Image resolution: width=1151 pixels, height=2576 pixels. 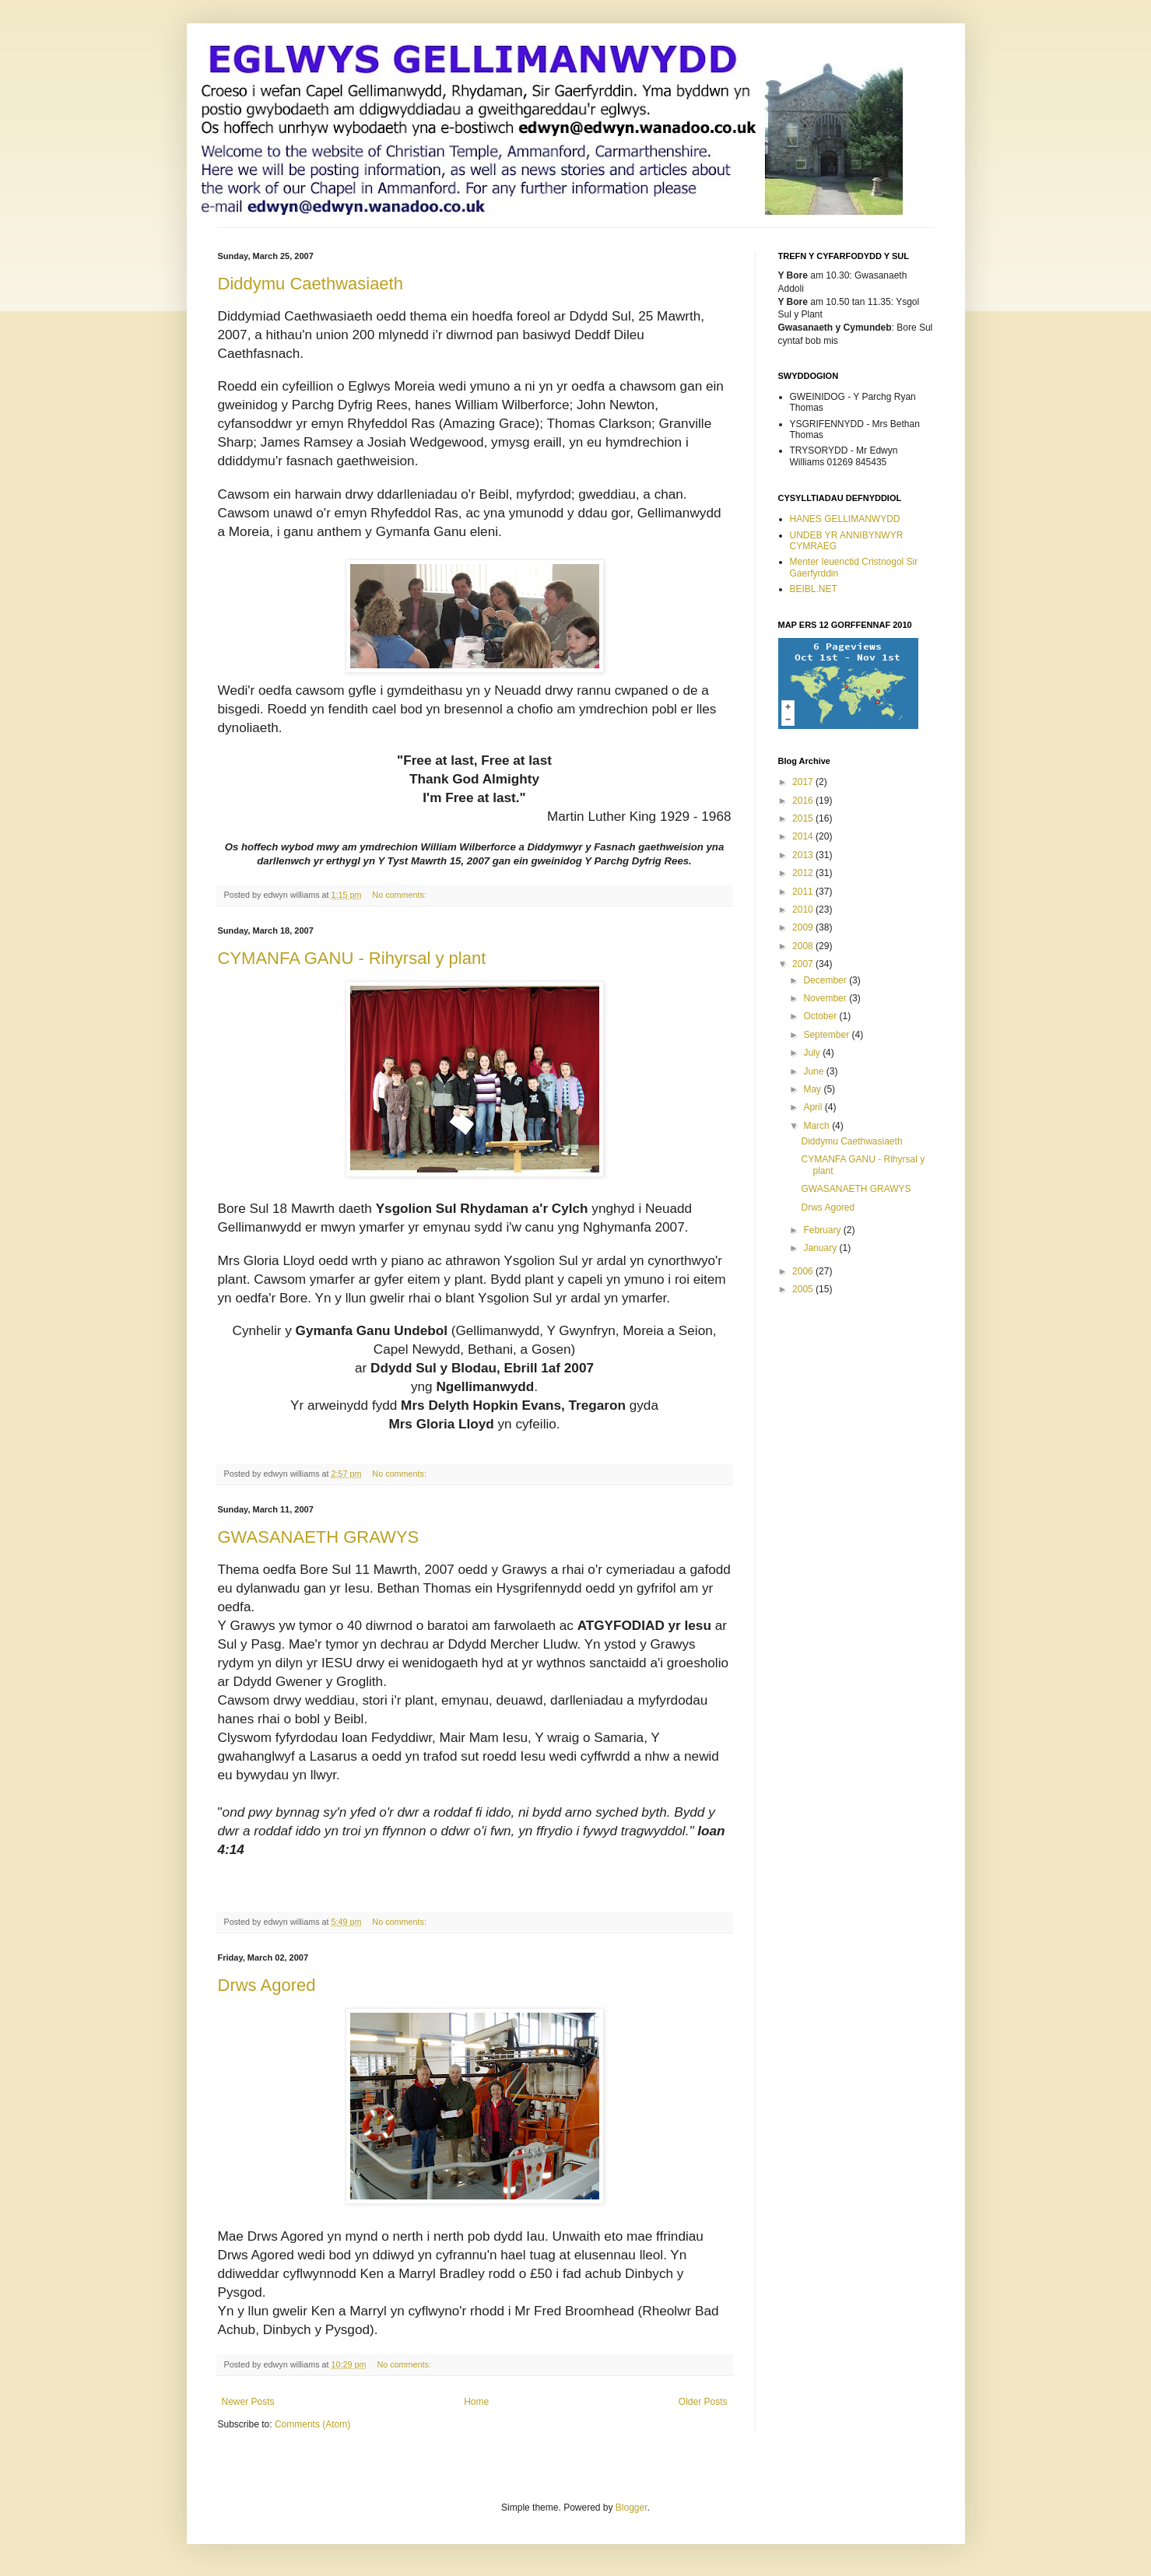 I want to click on January, so click(x=821, y=1247).